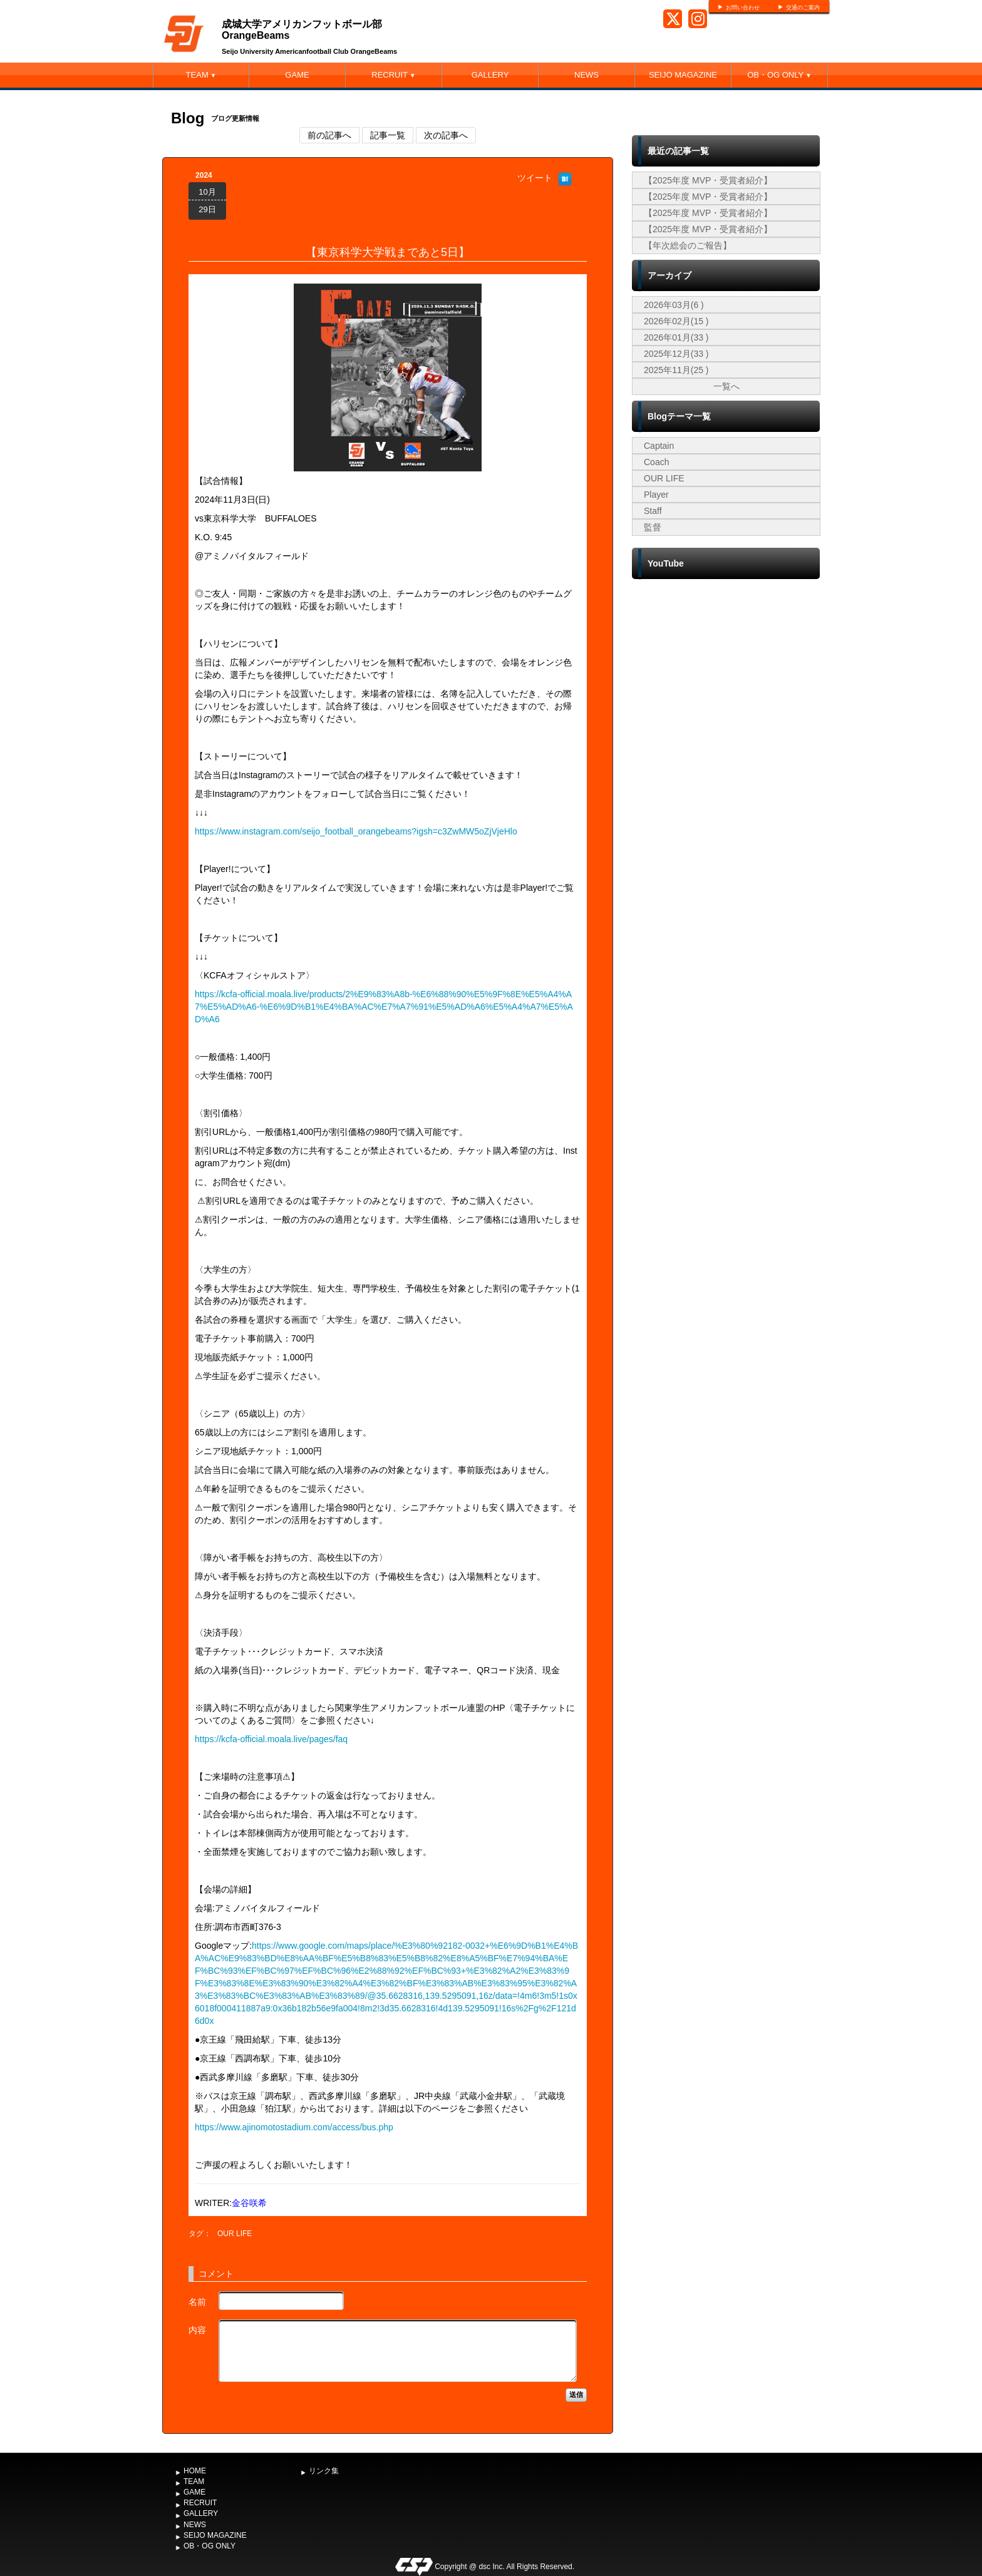  Describe the element at coordinates (652, 527) in the screenshot. I see `監督` at that location.